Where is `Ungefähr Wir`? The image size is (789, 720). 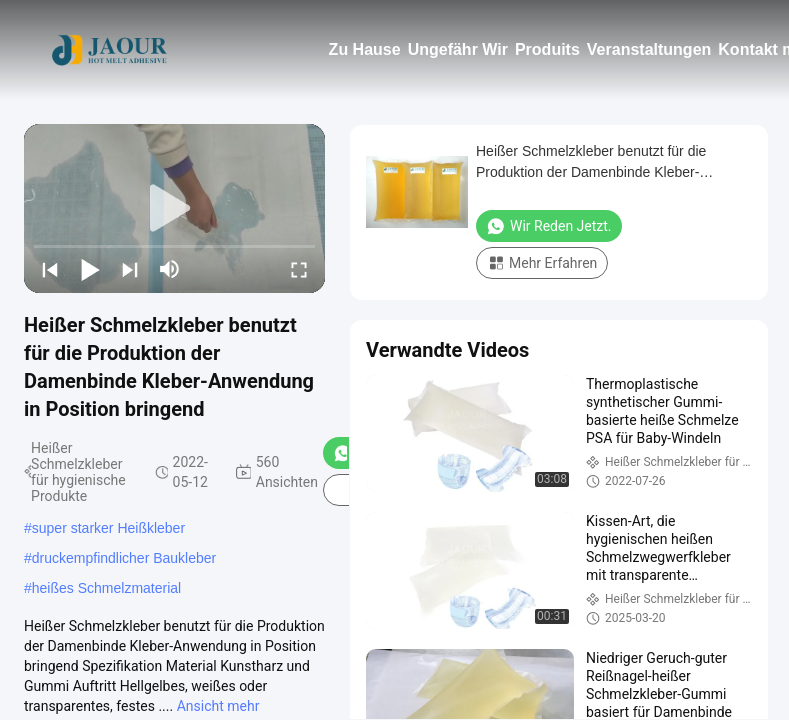
Ungefähr Wir is located at coordinates (458, 49).